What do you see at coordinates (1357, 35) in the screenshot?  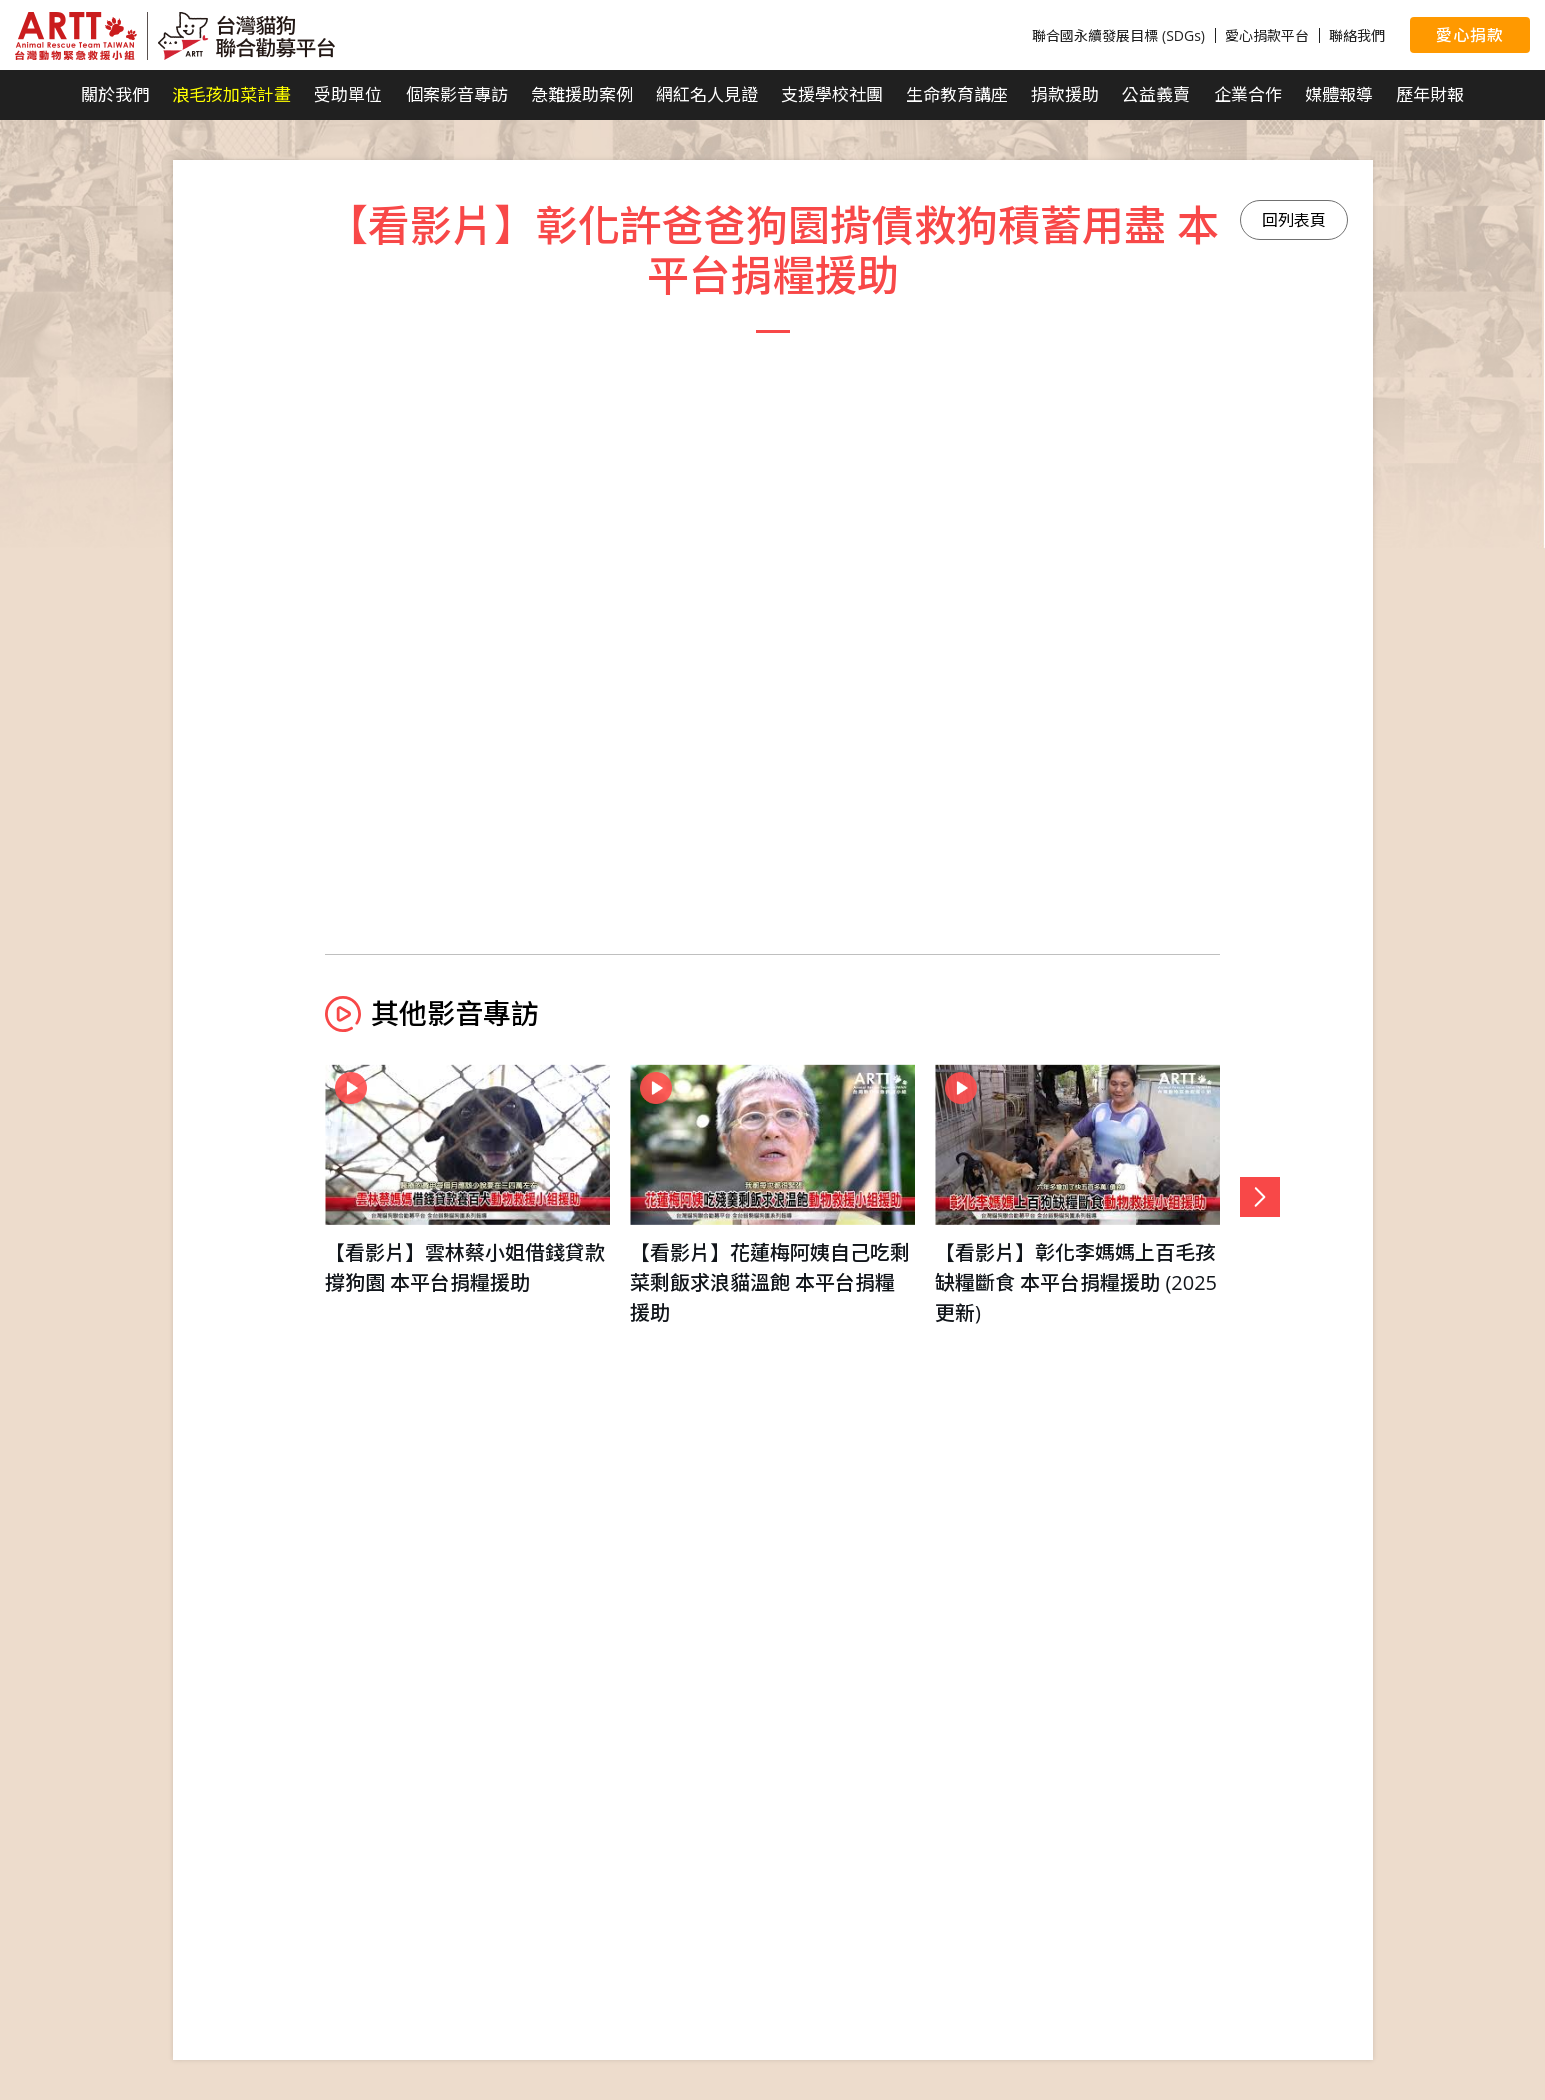 I see `聯絡我們` at bounding box center [1357, 35].